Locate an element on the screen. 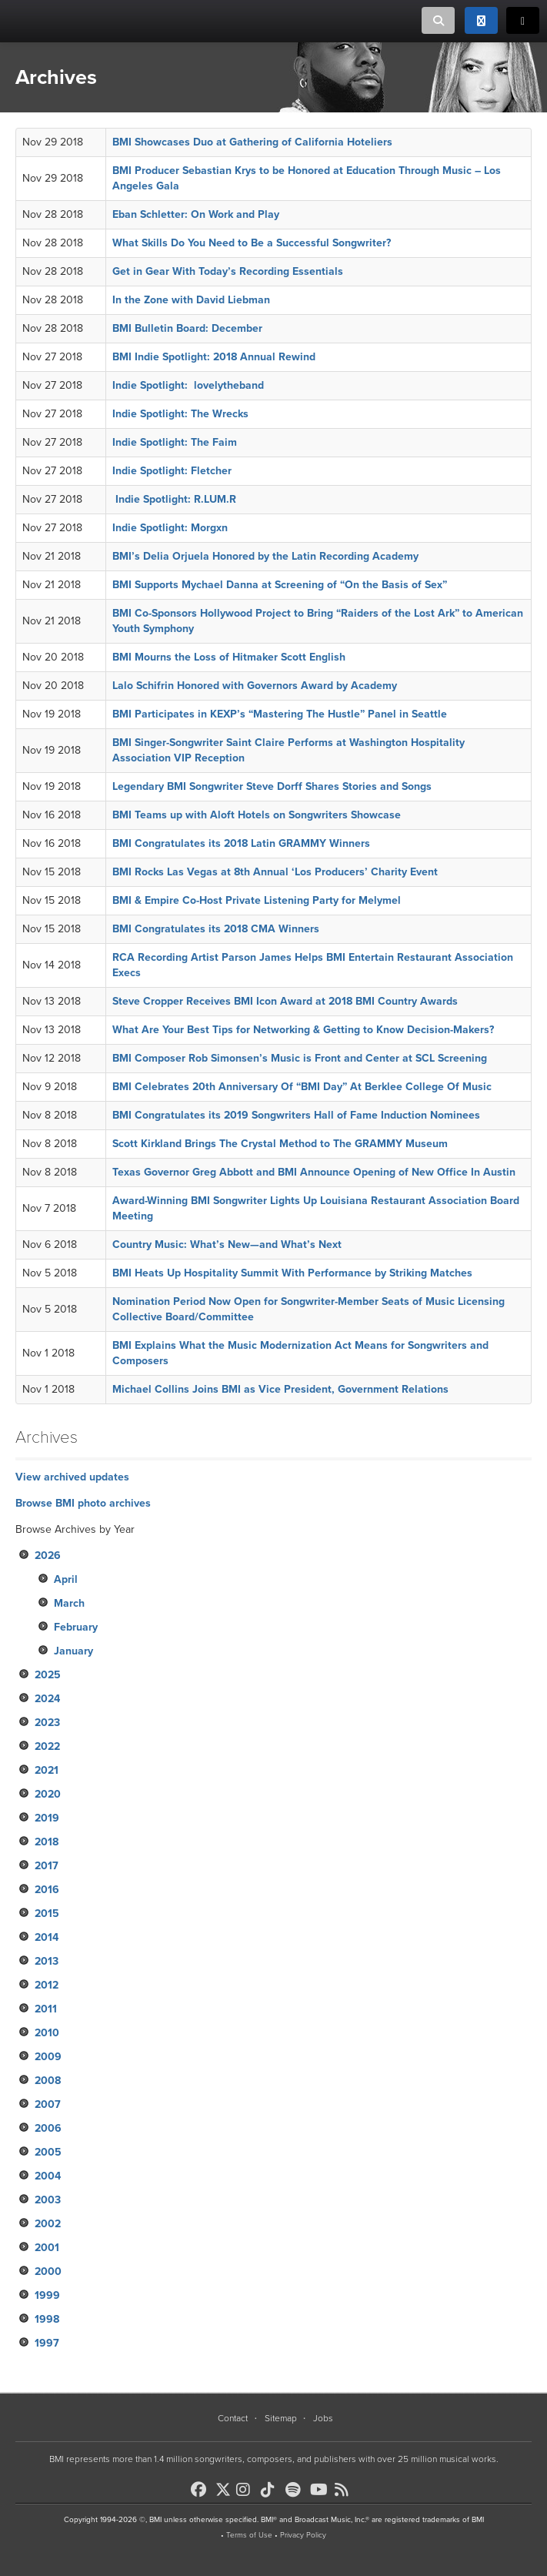  View archived updates is located at coordinates (72, 1477).